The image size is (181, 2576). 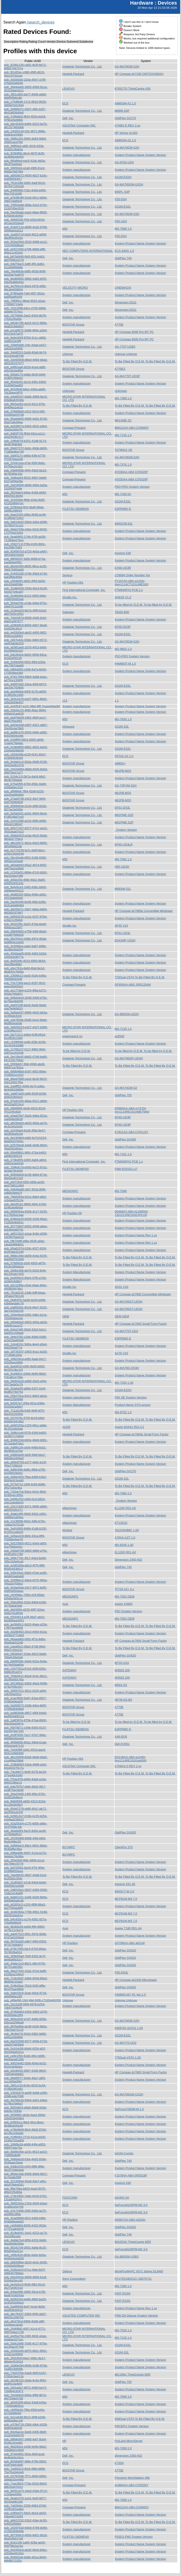 What do you see at coordinates (128, 590) in the screenshot?
I see `PTM945P/G PCB 2.x` at bounding box center [128, 590].